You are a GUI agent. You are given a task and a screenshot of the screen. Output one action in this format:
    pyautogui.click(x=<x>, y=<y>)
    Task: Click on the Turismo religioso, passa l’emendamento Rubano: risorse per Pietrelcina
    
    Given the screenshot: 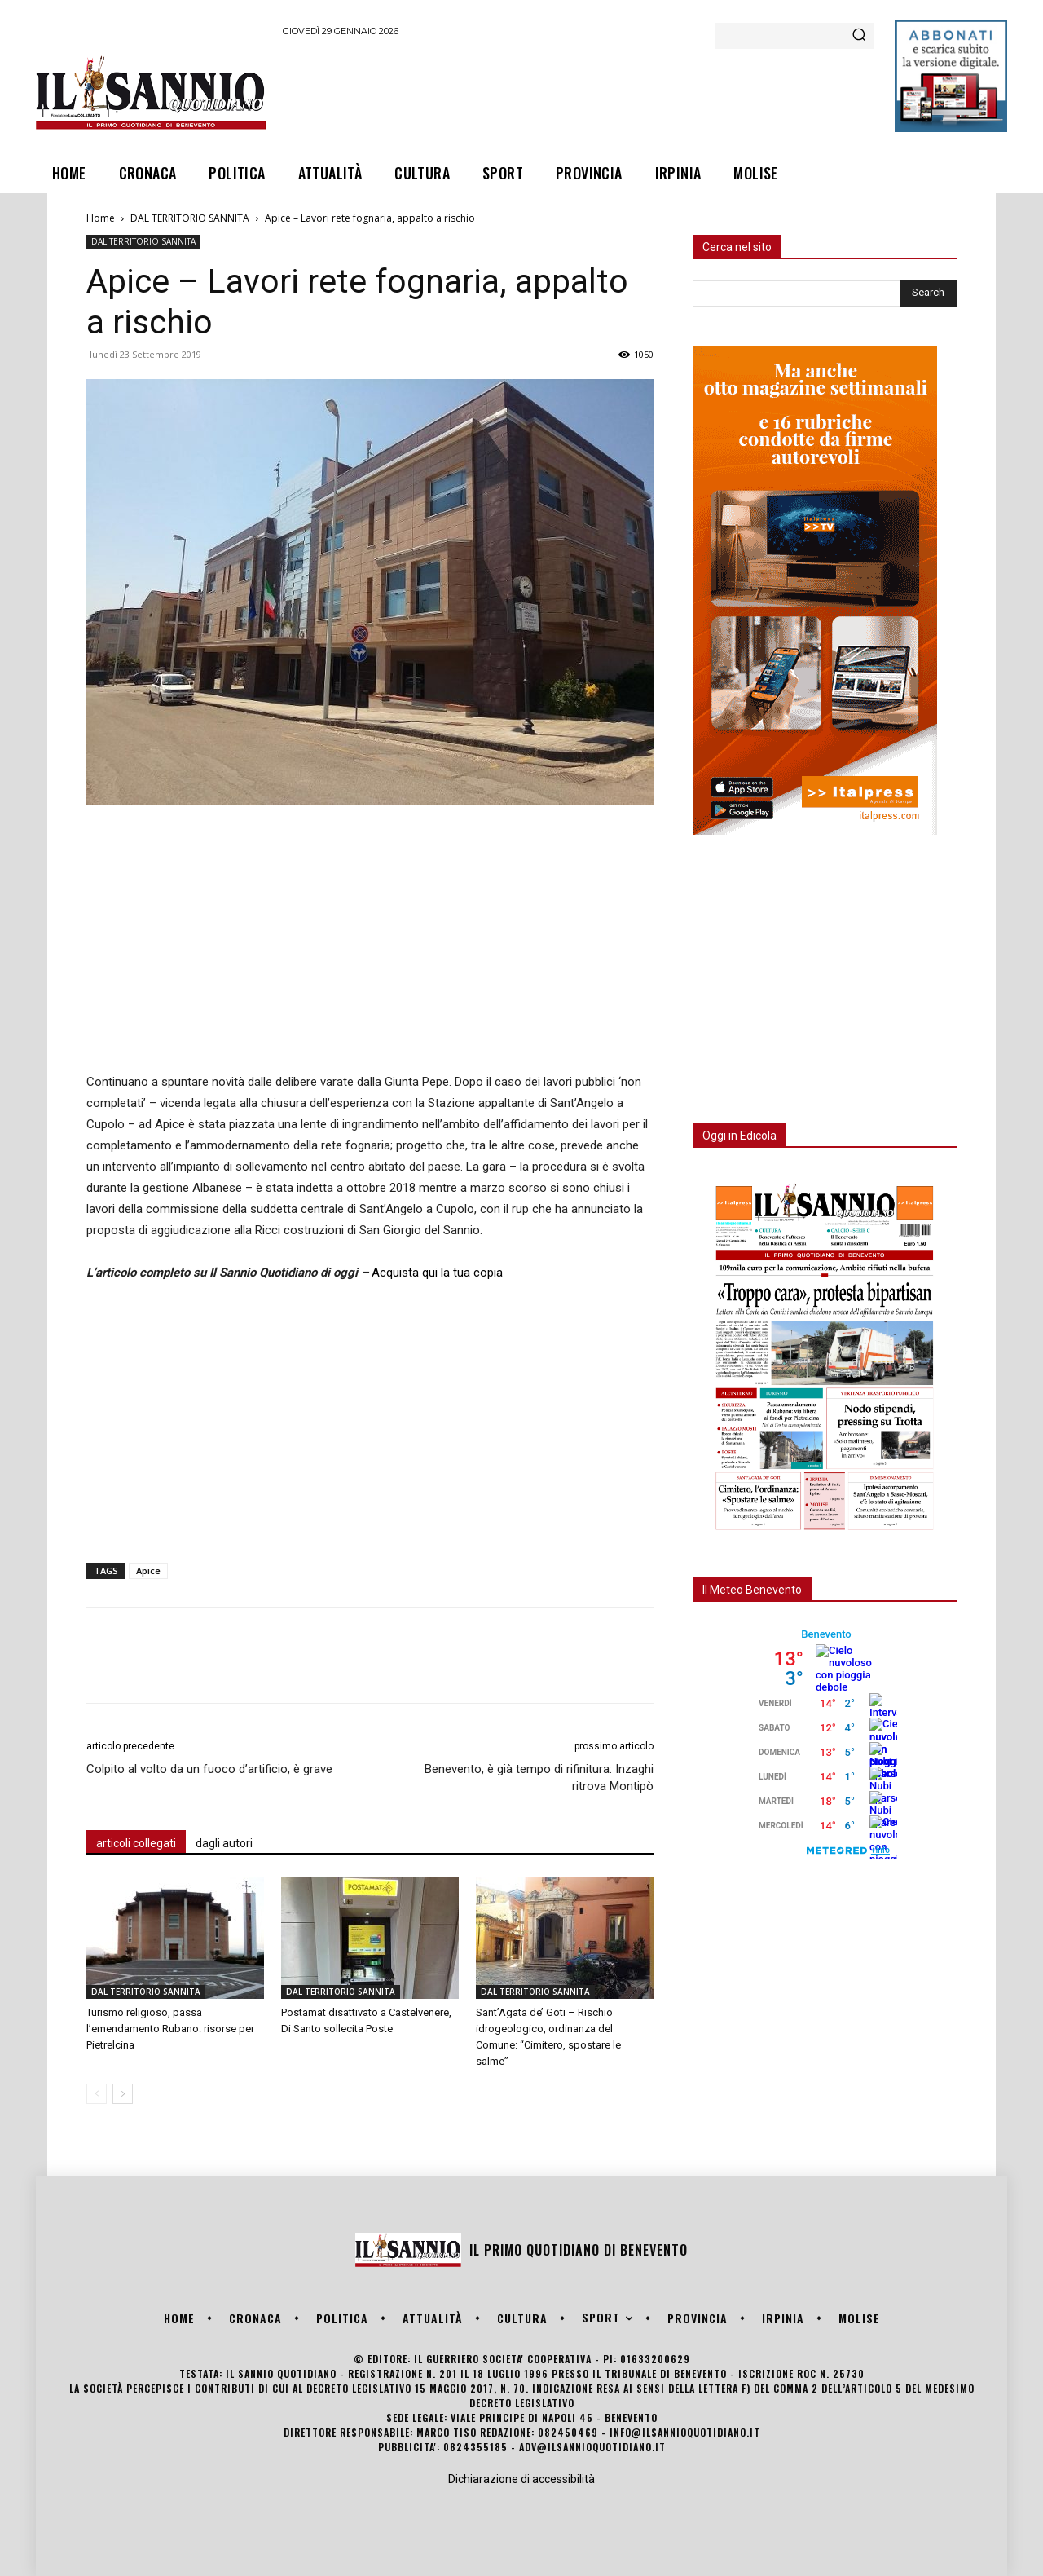 What is the action you would take?
    pyautogui.click(x=170, y=2028)
    